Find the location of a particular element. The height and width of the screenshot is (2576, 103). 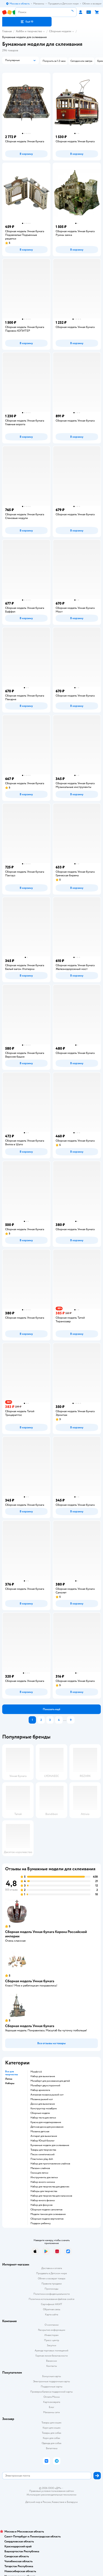

Набор юного физика is located at coordinates (42, 2200).